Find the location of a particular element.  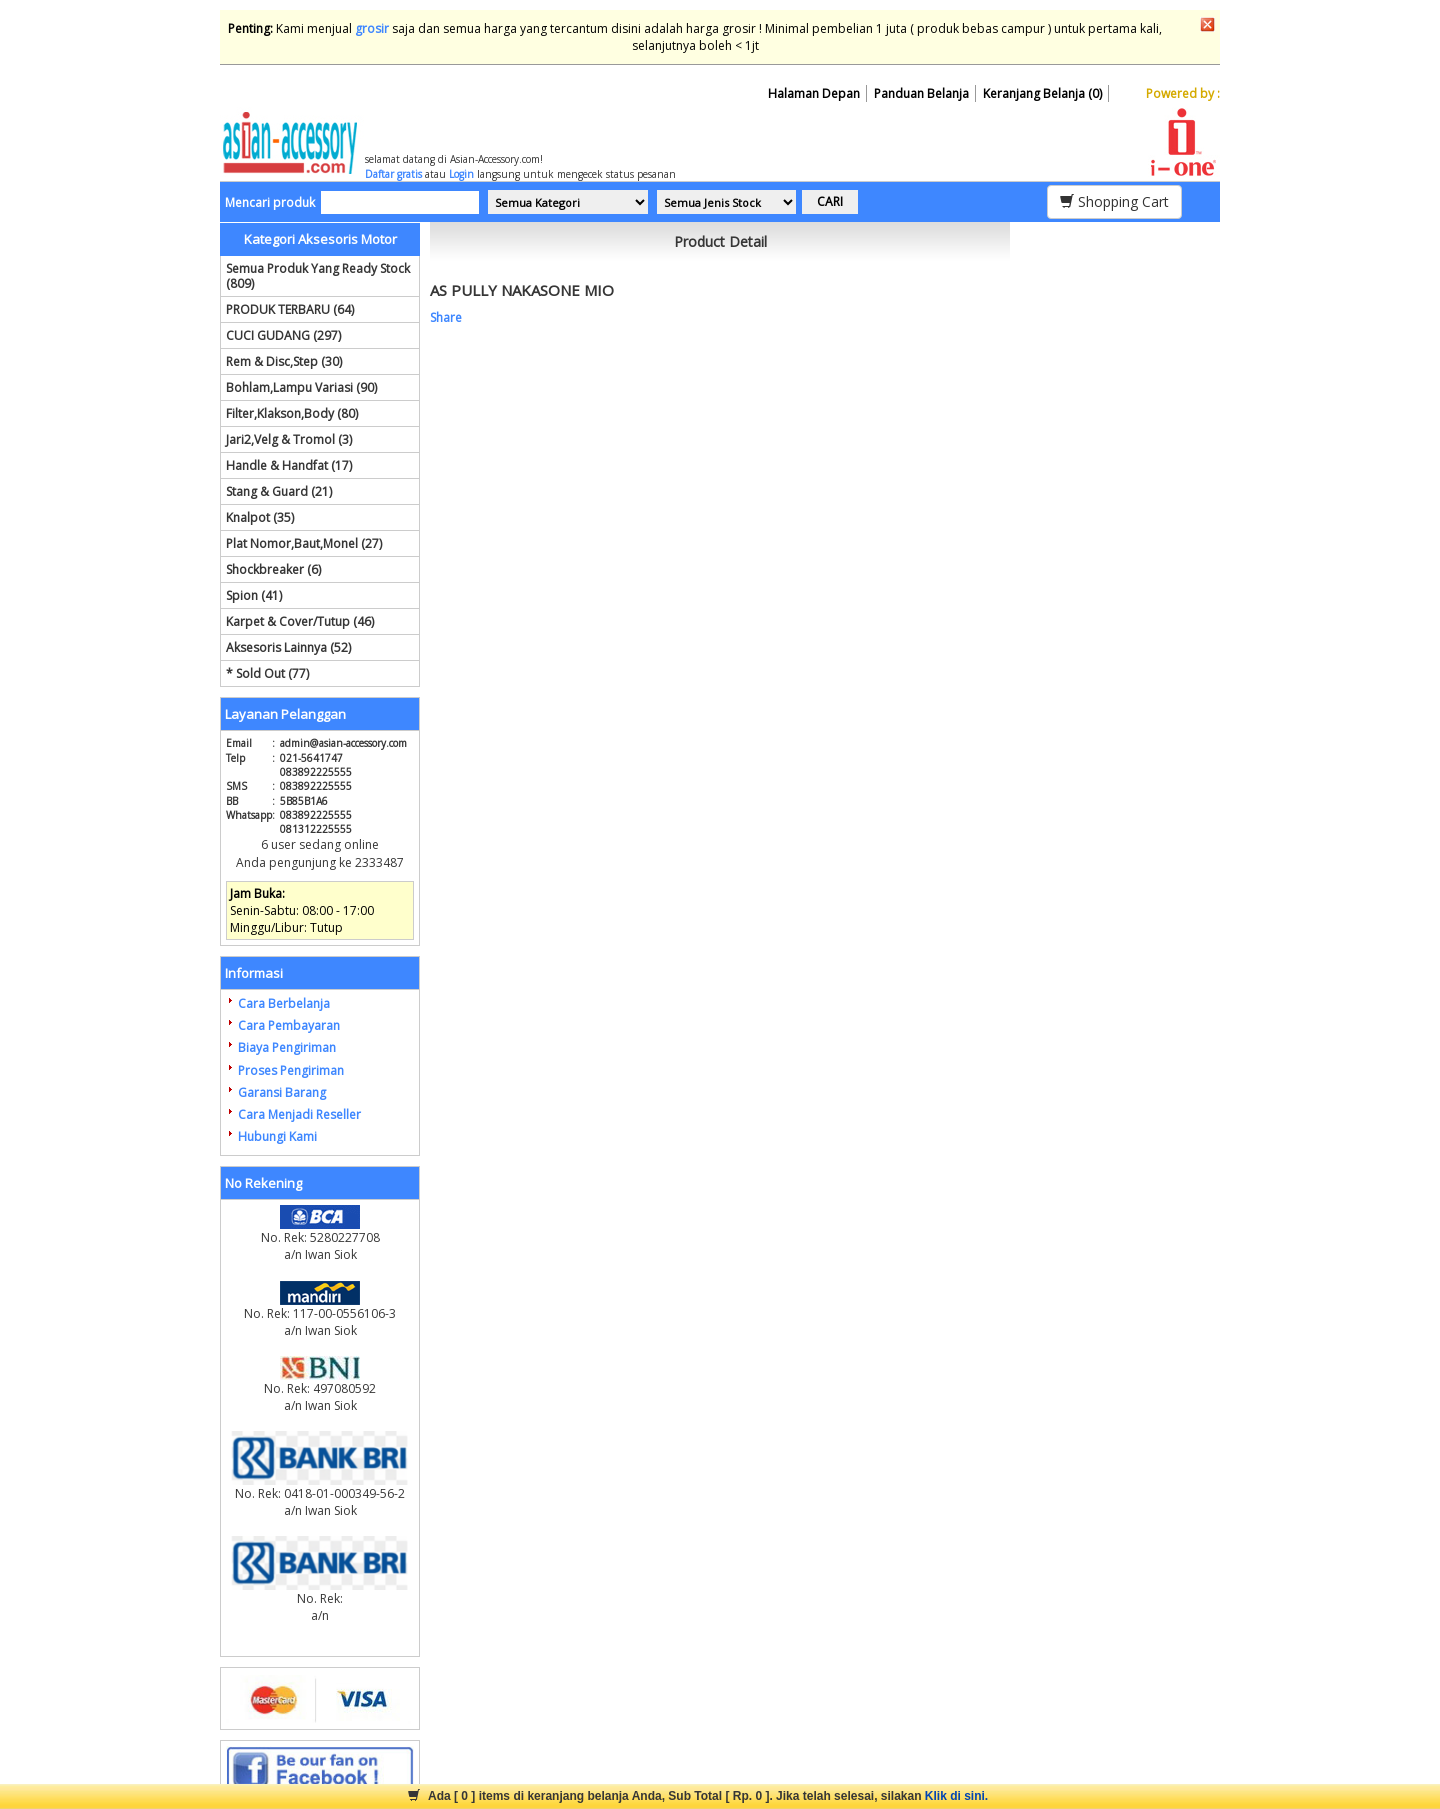

Share is located at coordinates (446, 317).